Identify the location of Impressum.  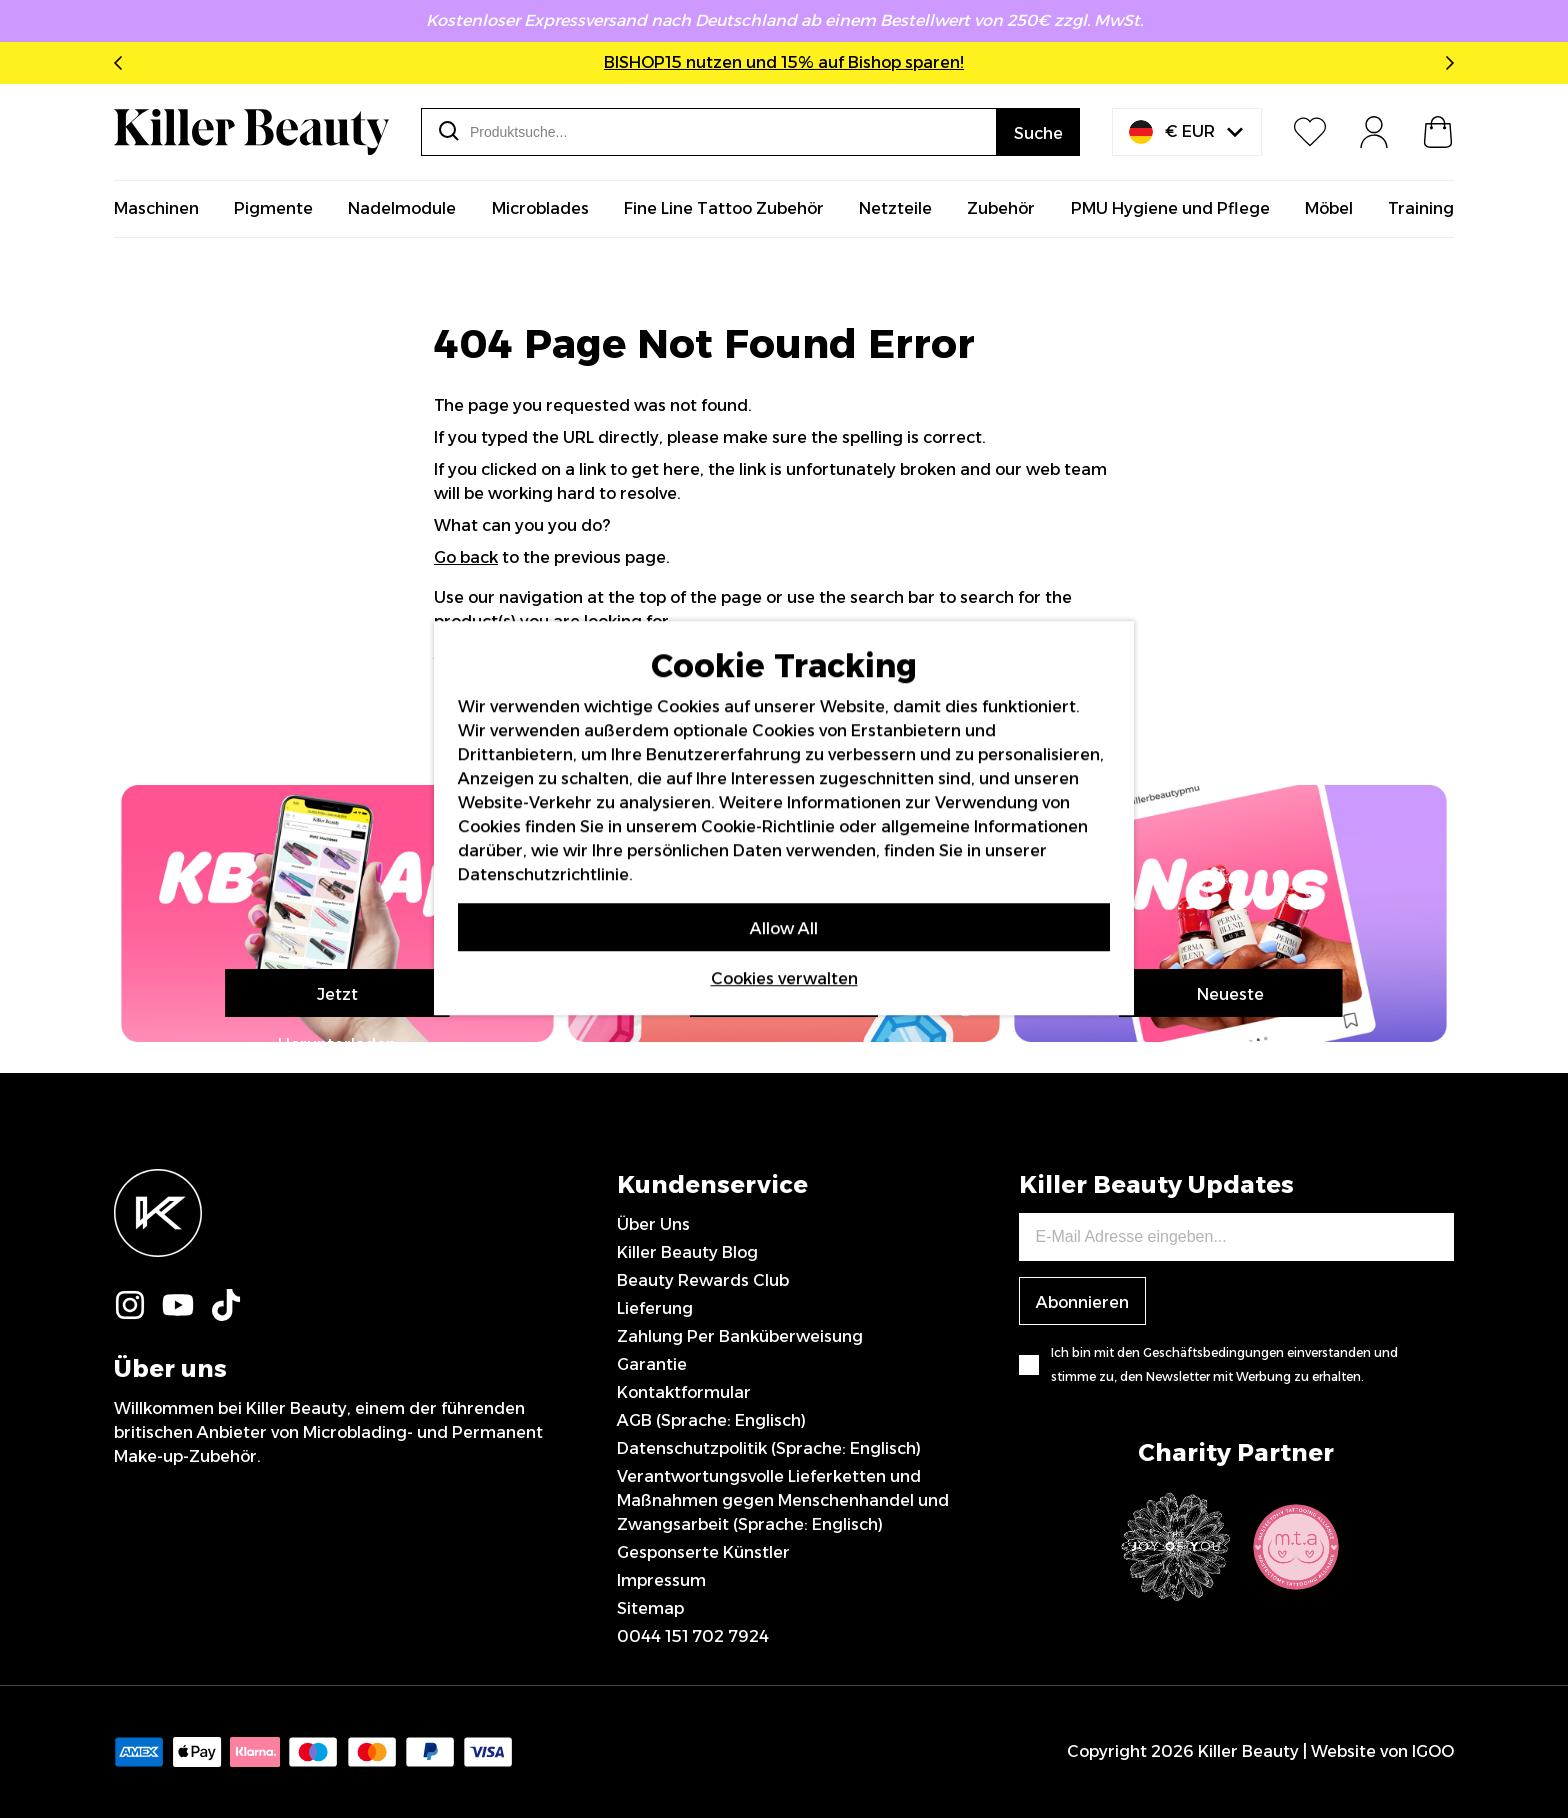
(661, 1580).